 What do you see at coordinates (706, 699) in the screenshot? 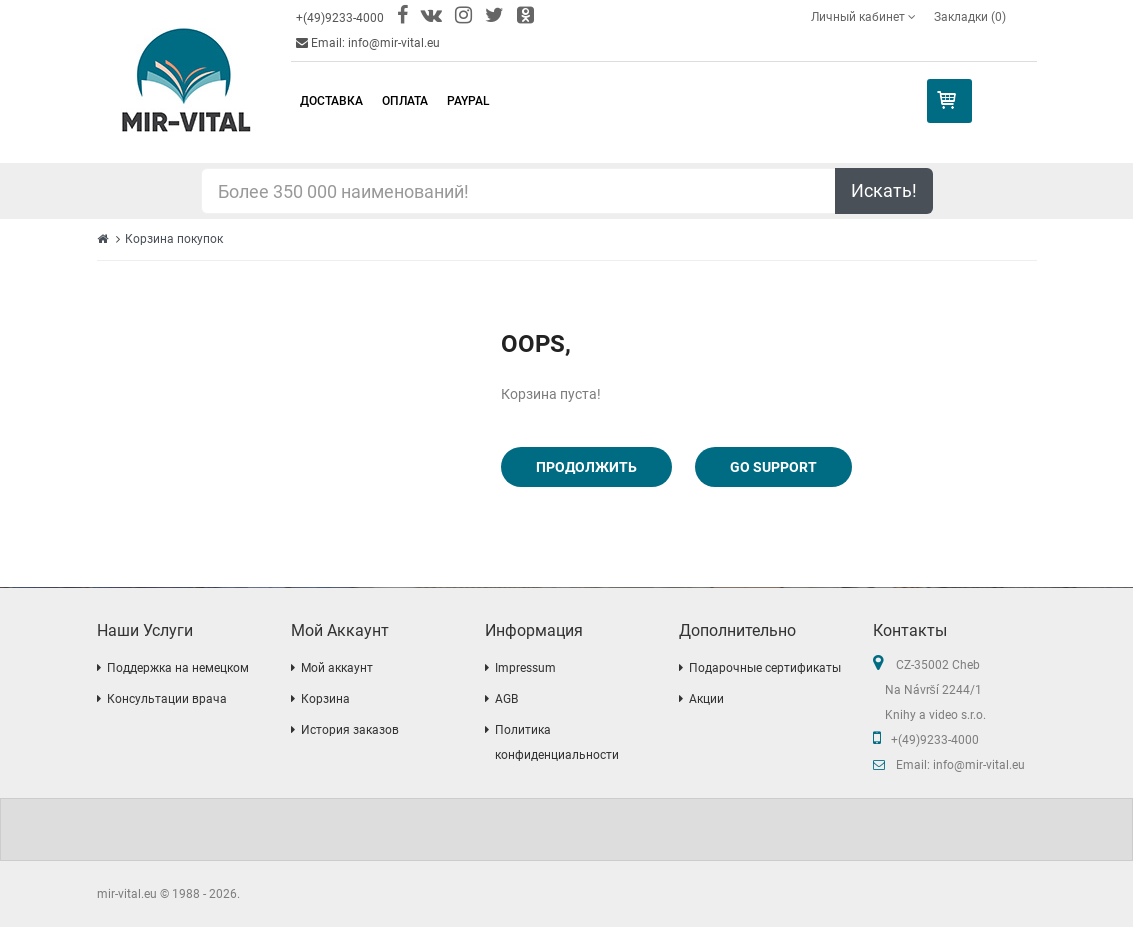
I see `Акции` at bounding box center [706, 699].